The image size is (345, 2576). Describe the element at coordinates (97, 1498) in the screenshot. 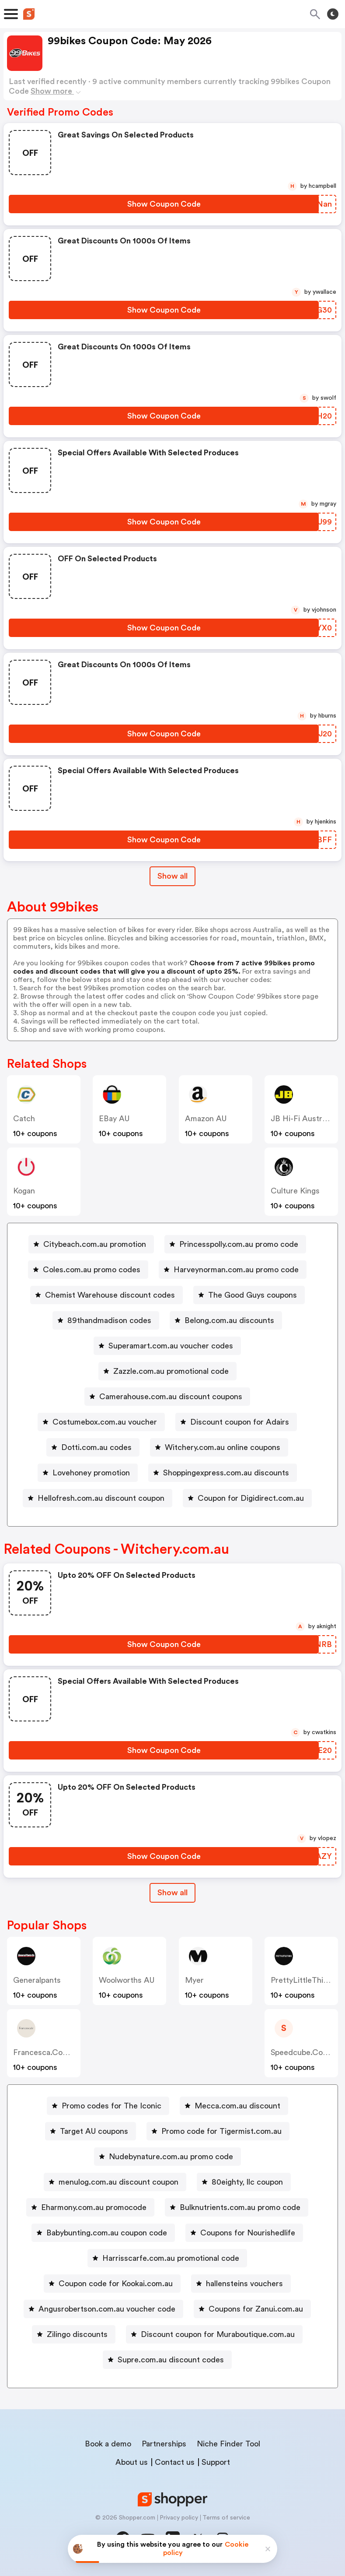

I see `[Hellofresh.com.au discount coupon Button]` at that location.